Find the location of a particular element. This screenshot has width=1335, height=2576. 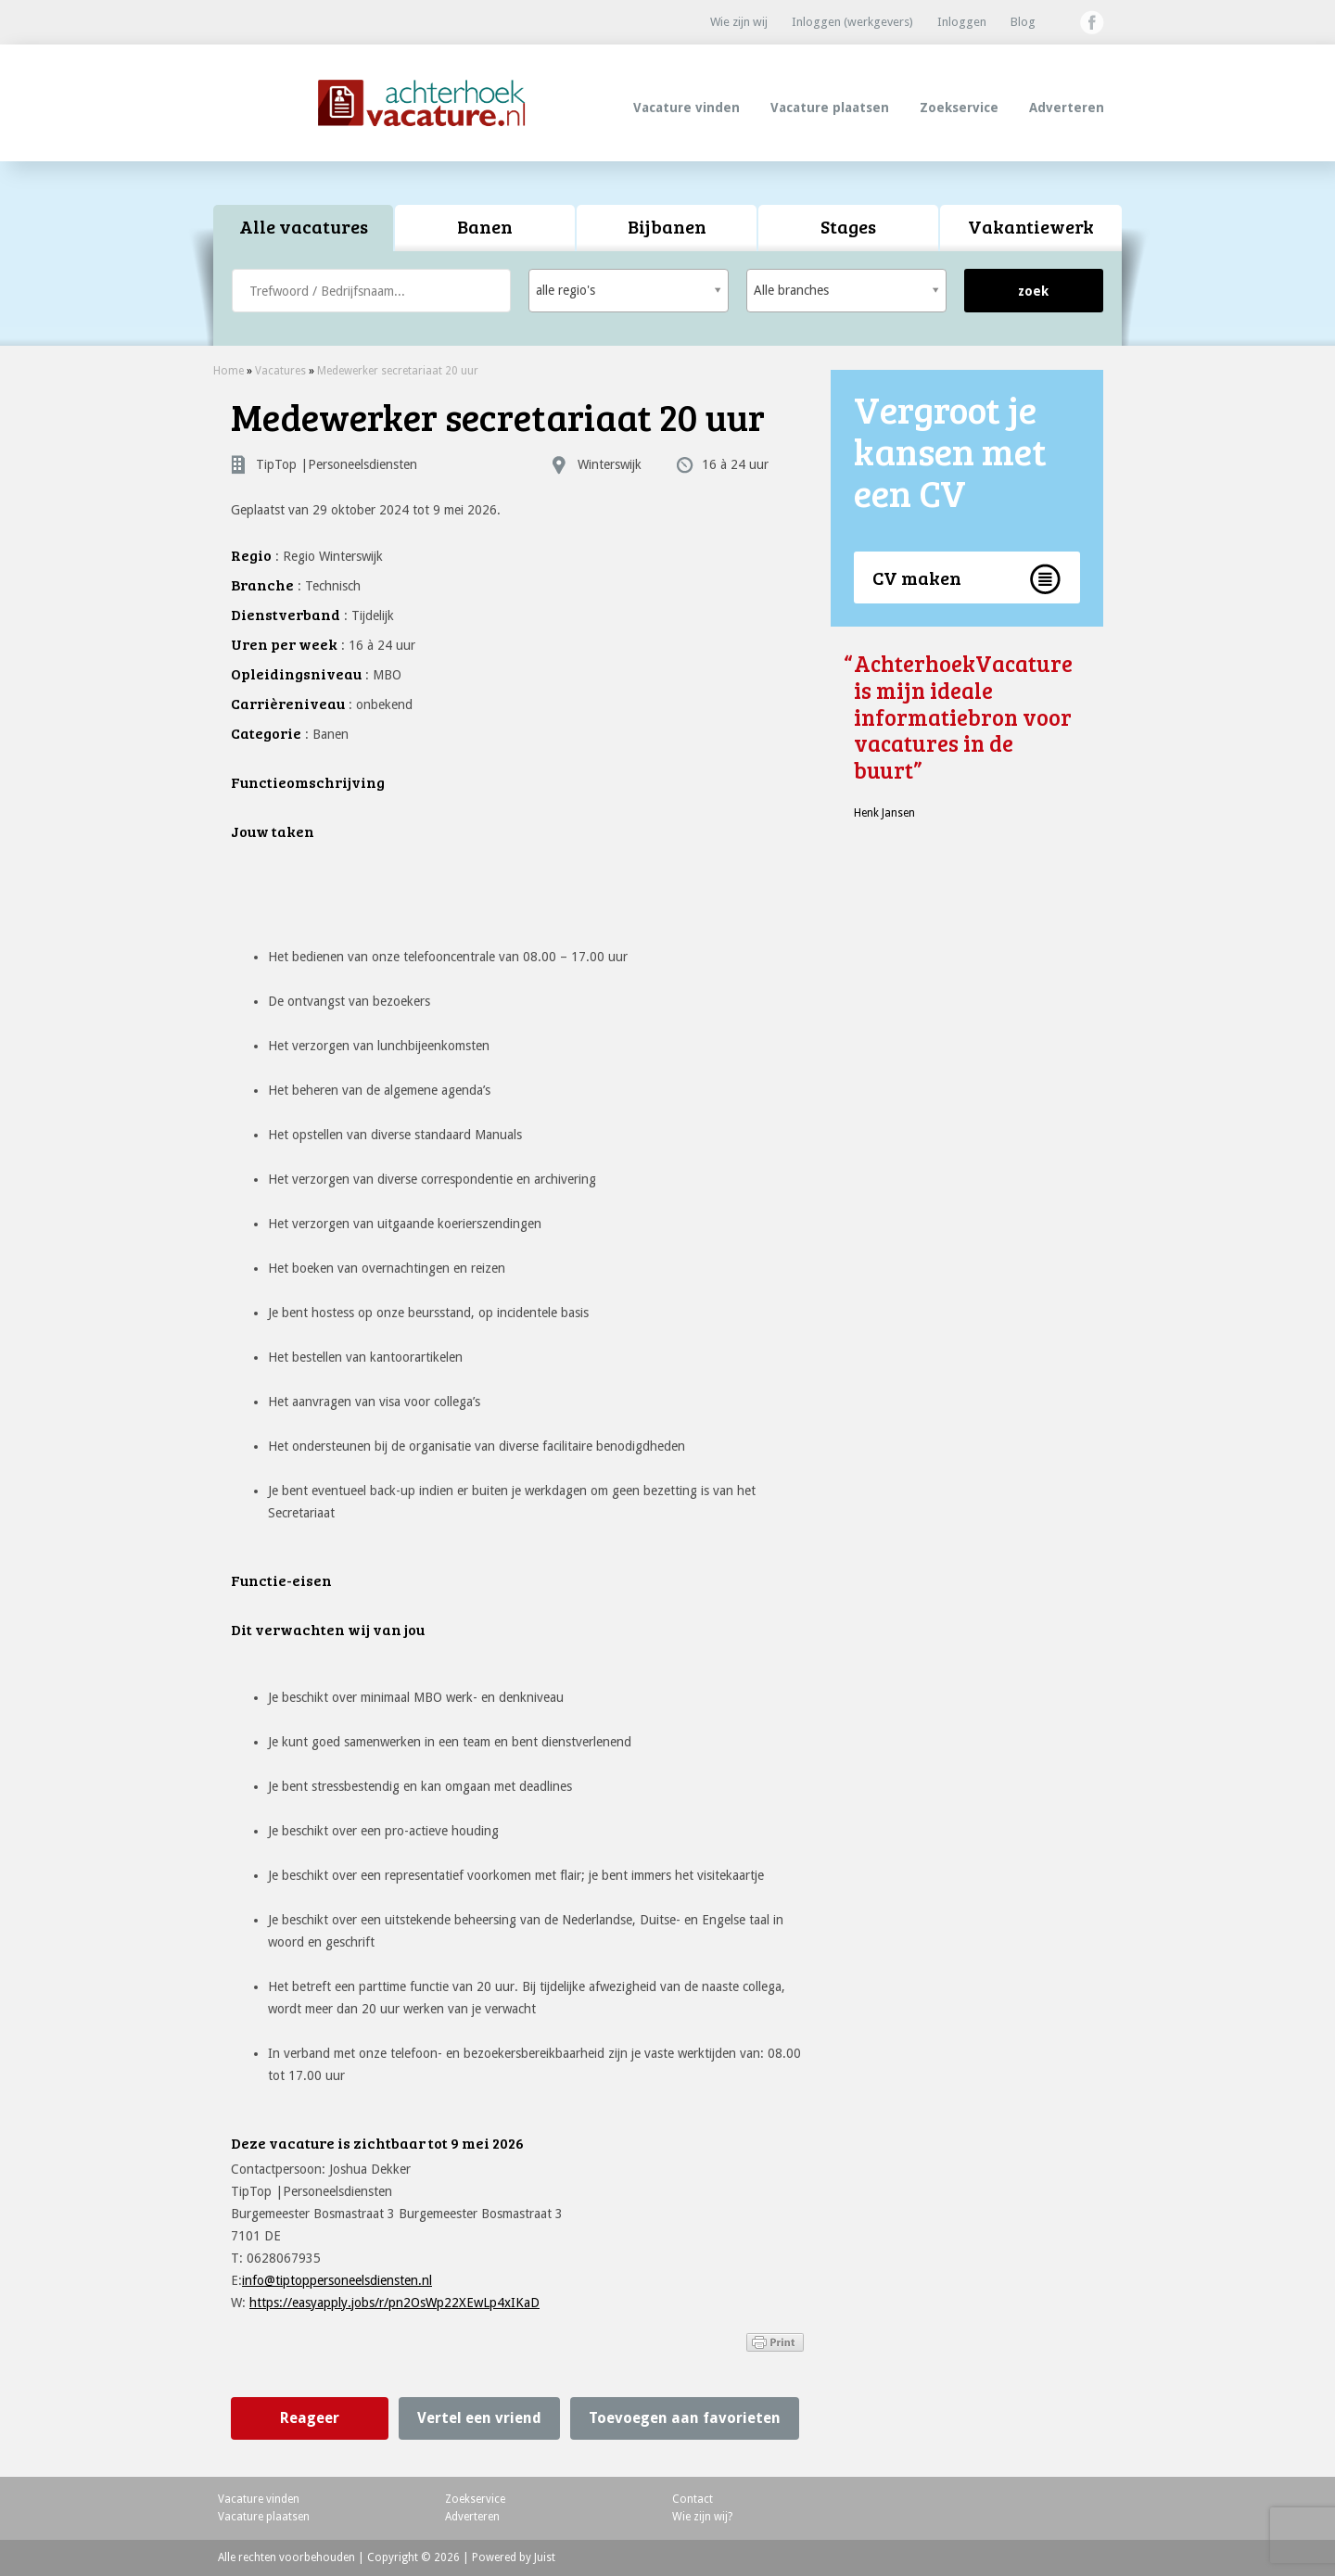

Vacature vinden is located at coordinates (686, 107).